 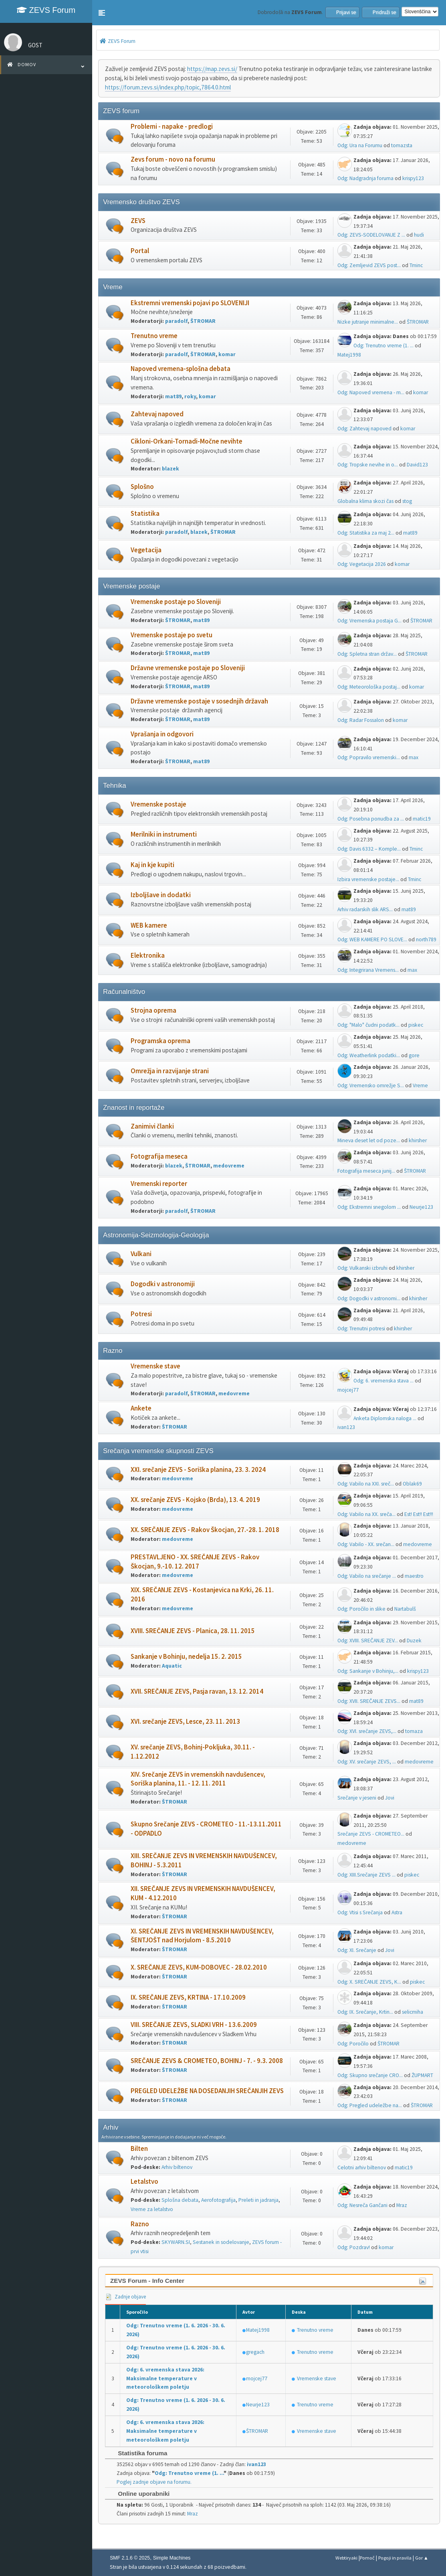 What do you see at coordinates (149, 925) in the screenshot?
I see `WEB kamere` at bounding box center [149, 925].